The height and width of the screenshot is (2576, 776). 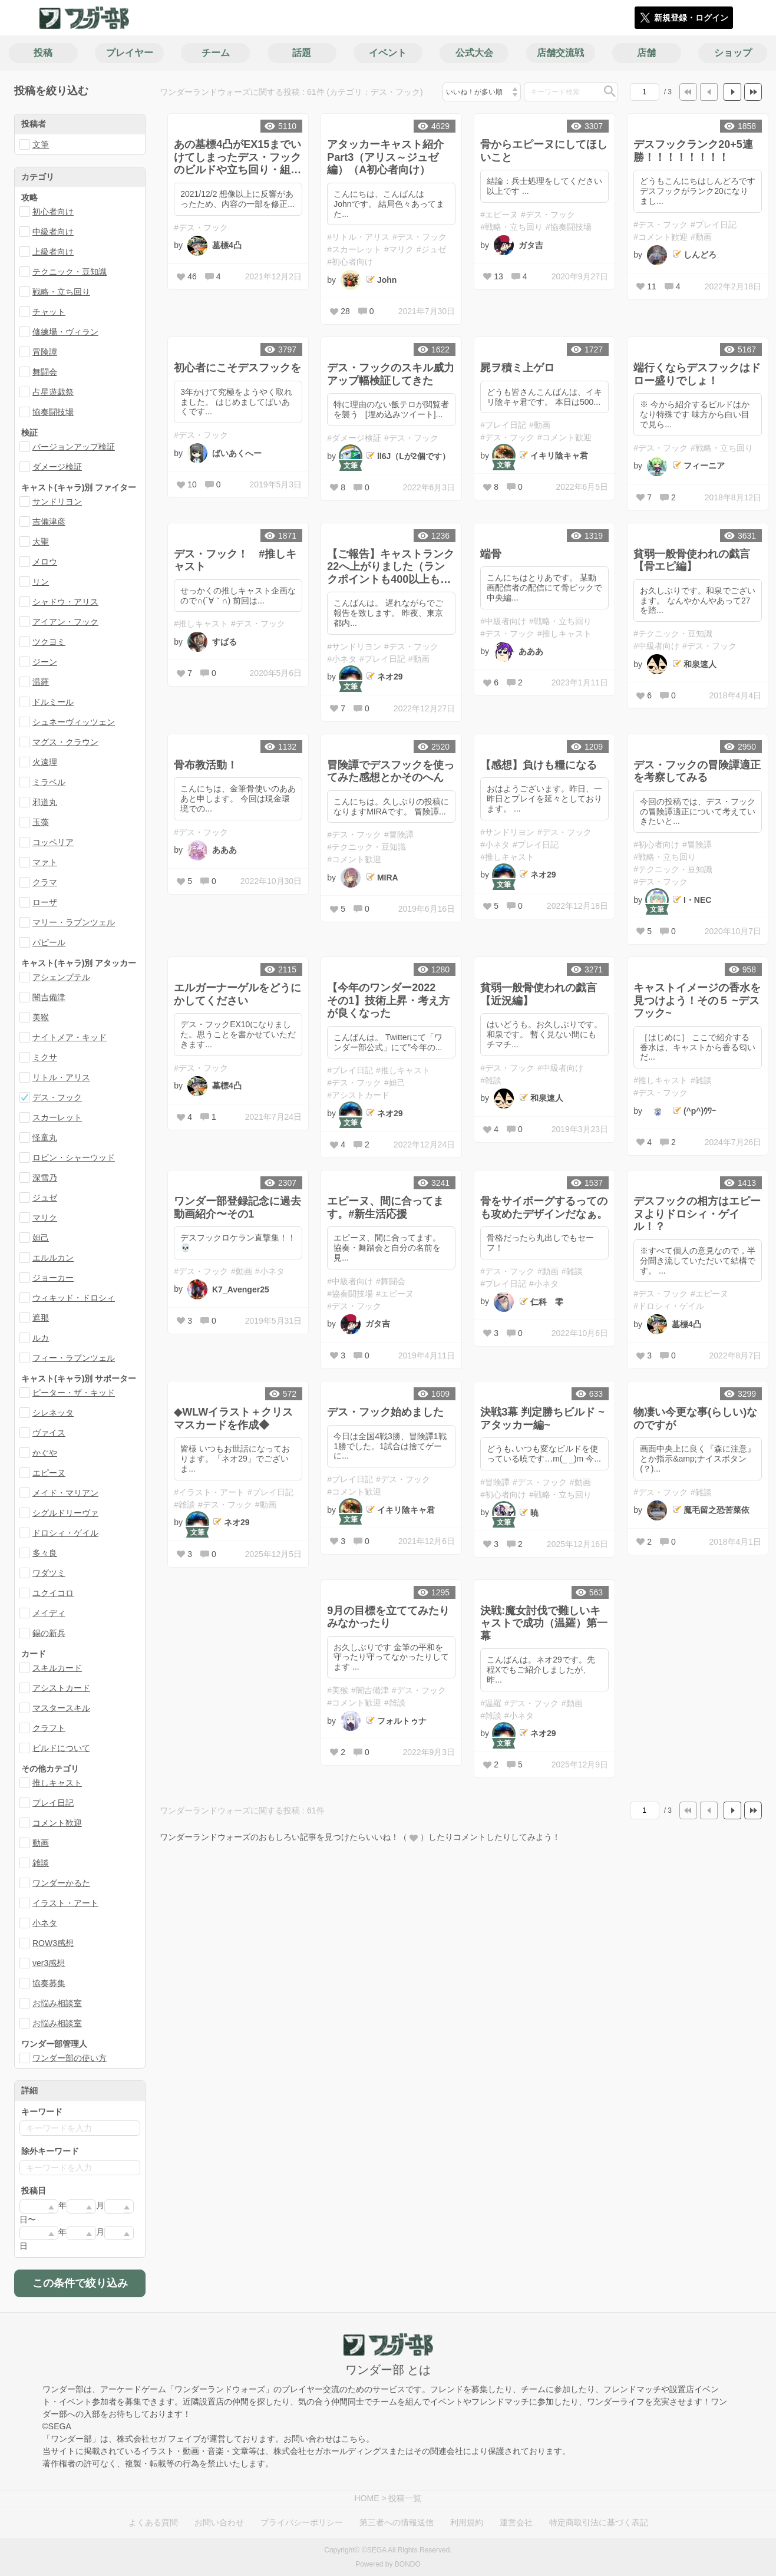 I want to click on 特定商取引法に基づく表記, so click(x=598, y=2522).